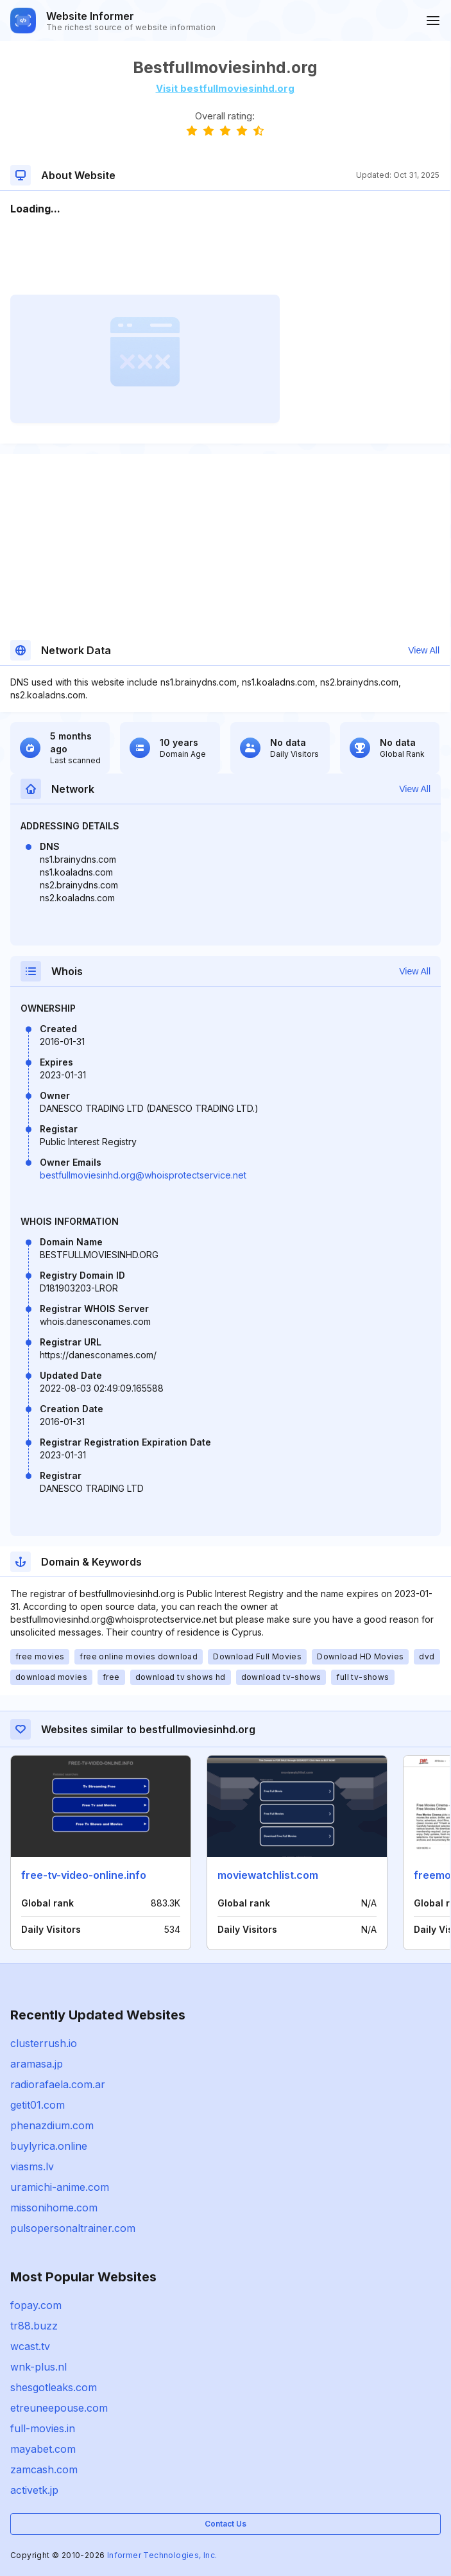  What do you see at coordinates (34, 2325) in the screenshot?
I see `tr88.buzz` at bounding box center [34, 2325].